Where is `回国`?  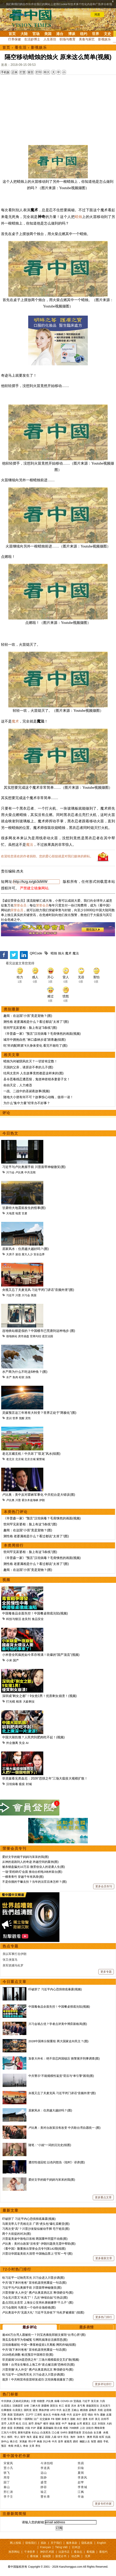 回国 is located at coordinates (47, 2436).